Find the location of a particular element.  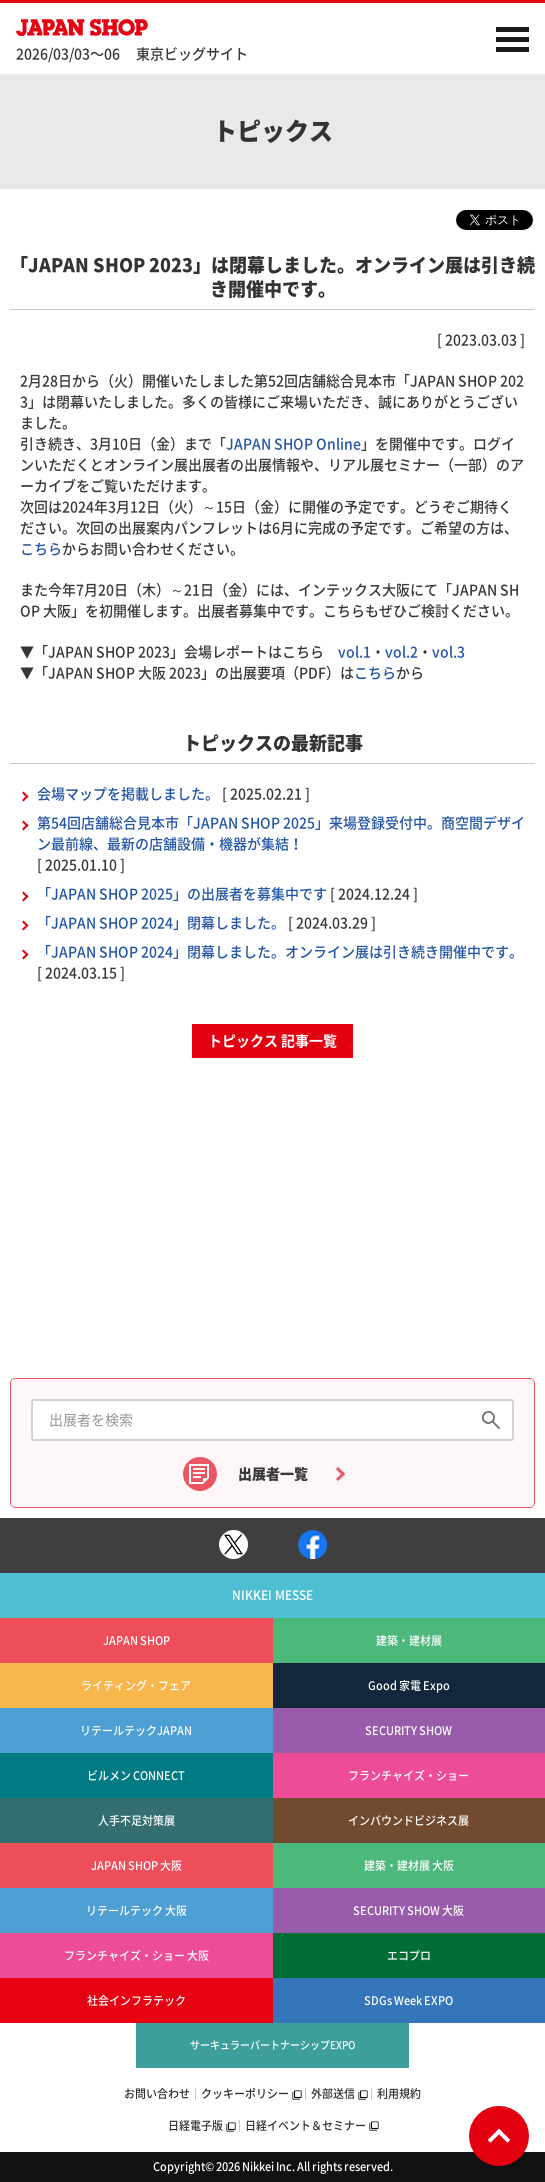

建築・建材展 大阪 is located at coordinates (409, 1865).